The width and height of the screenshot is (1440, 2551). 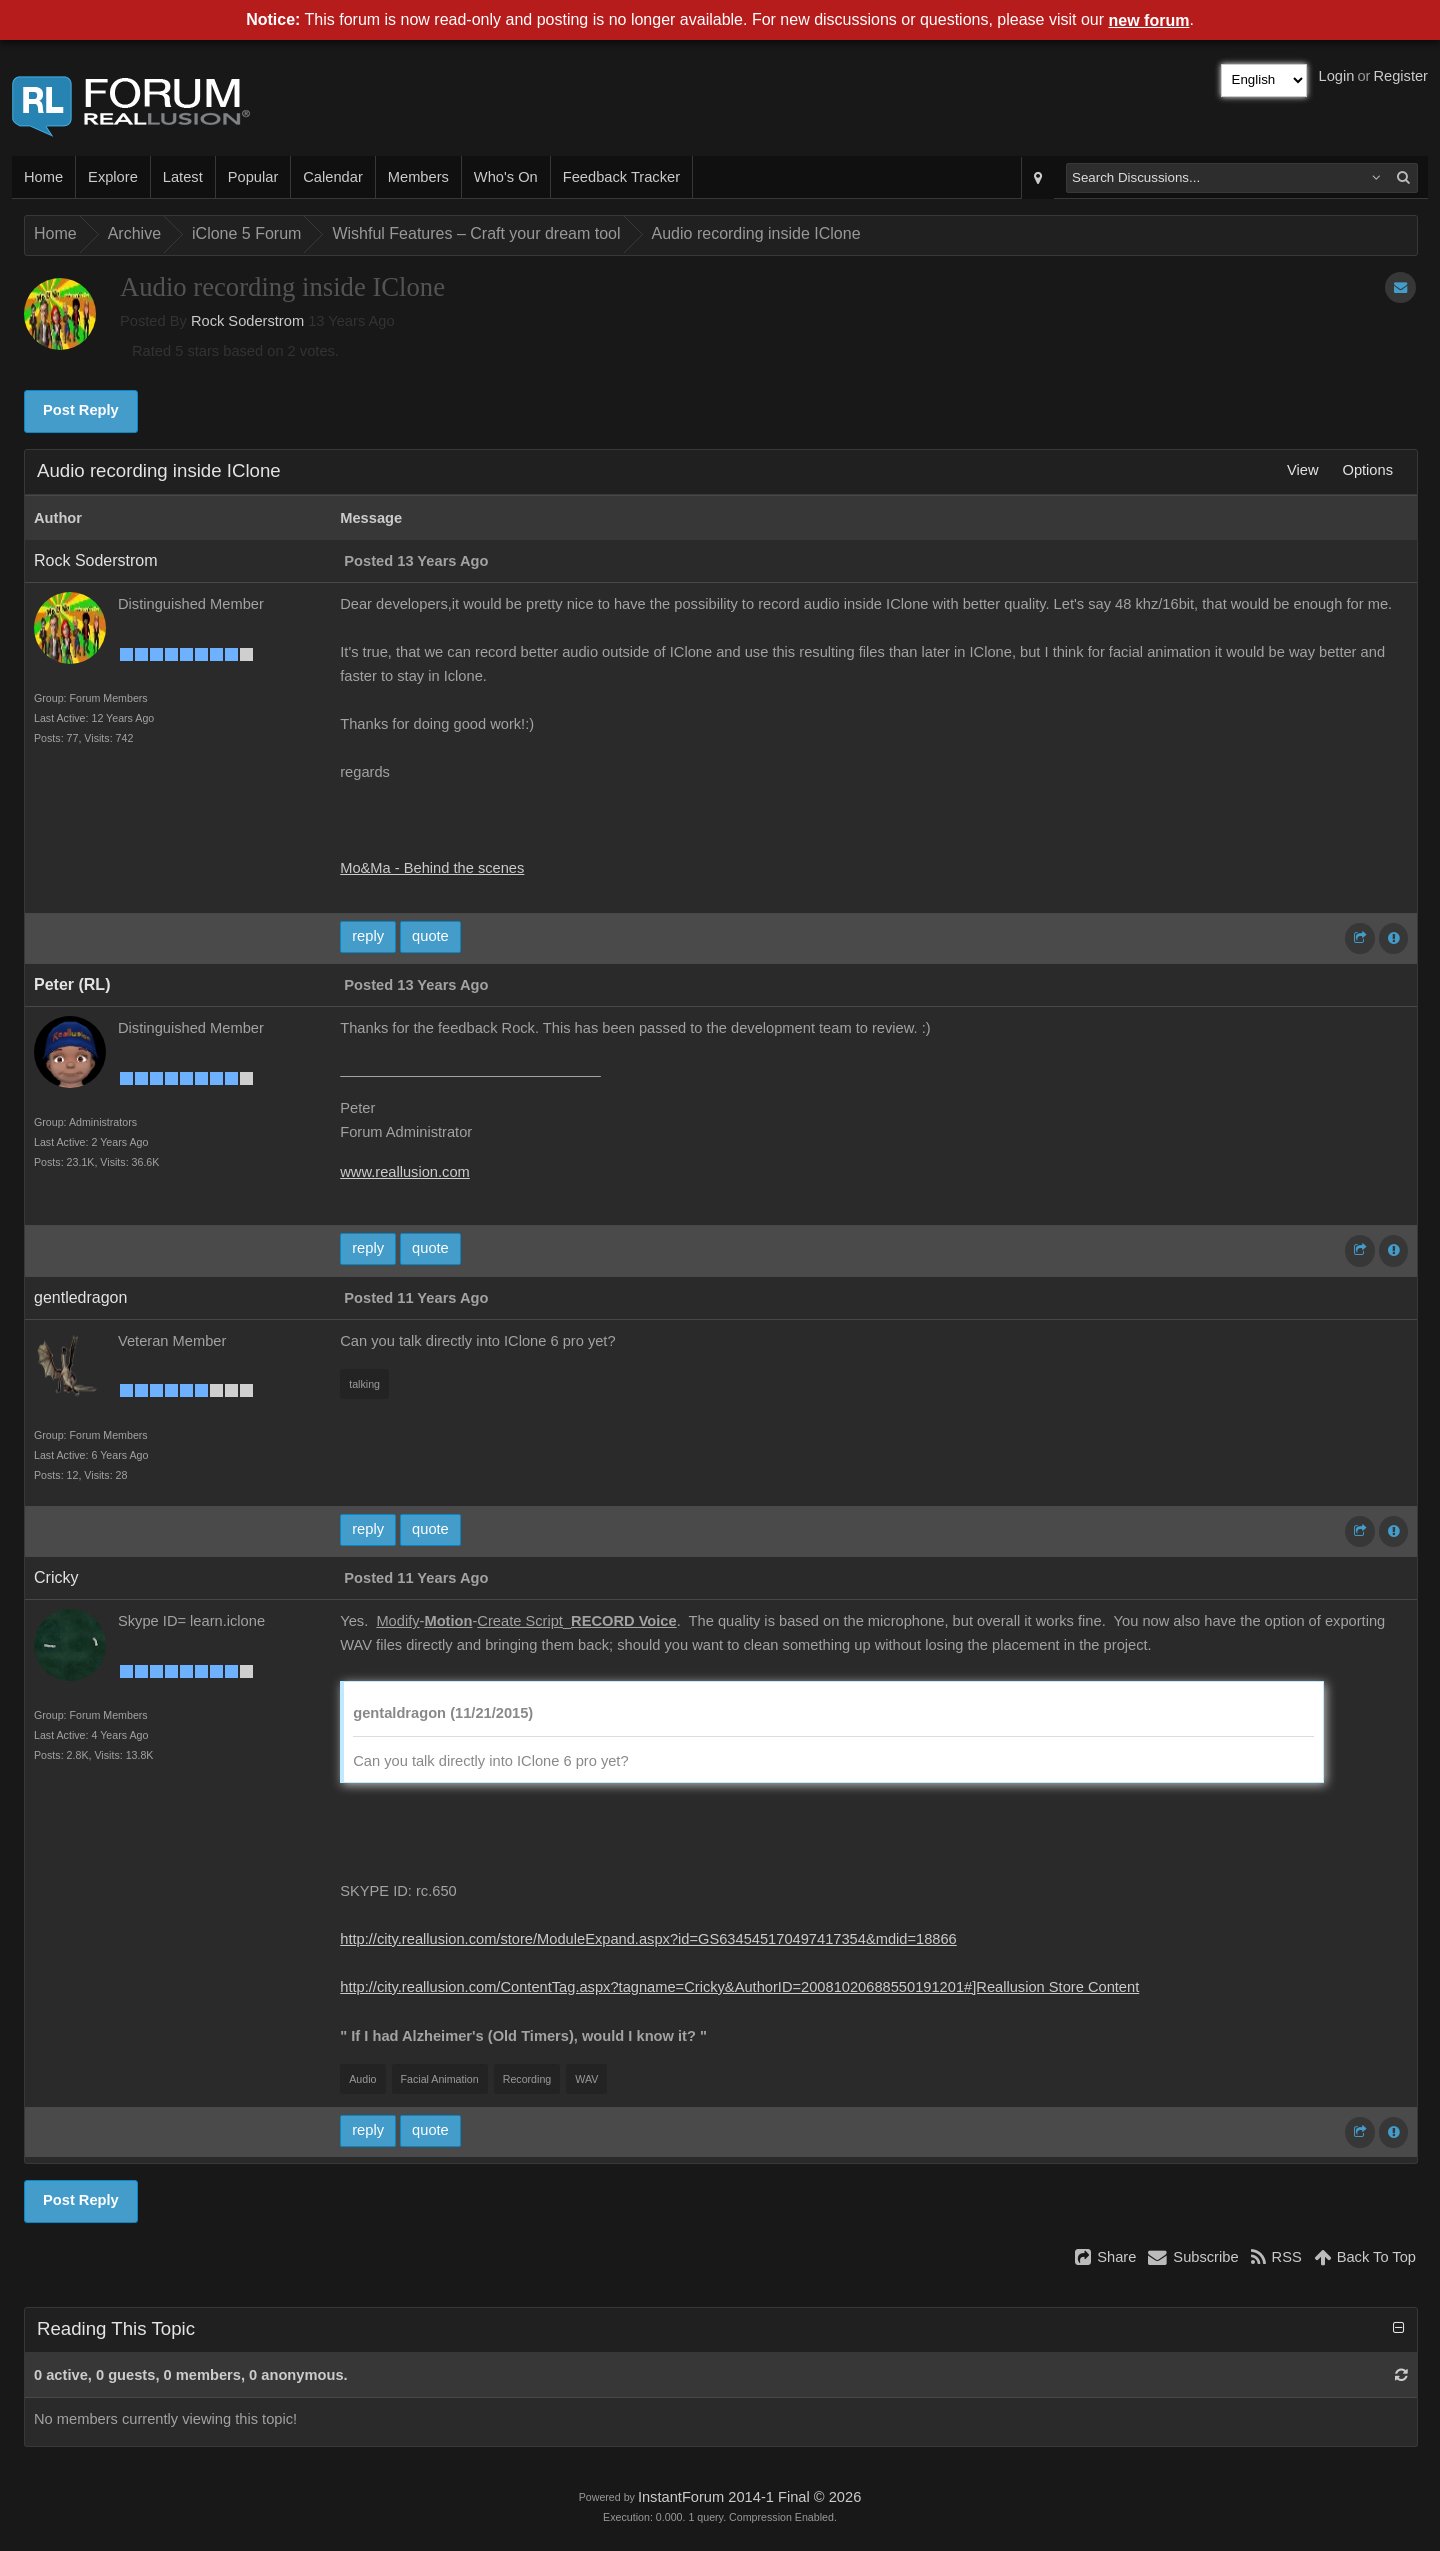 I want to click on Audio recording inside IClone, so click(x=756, y=233).